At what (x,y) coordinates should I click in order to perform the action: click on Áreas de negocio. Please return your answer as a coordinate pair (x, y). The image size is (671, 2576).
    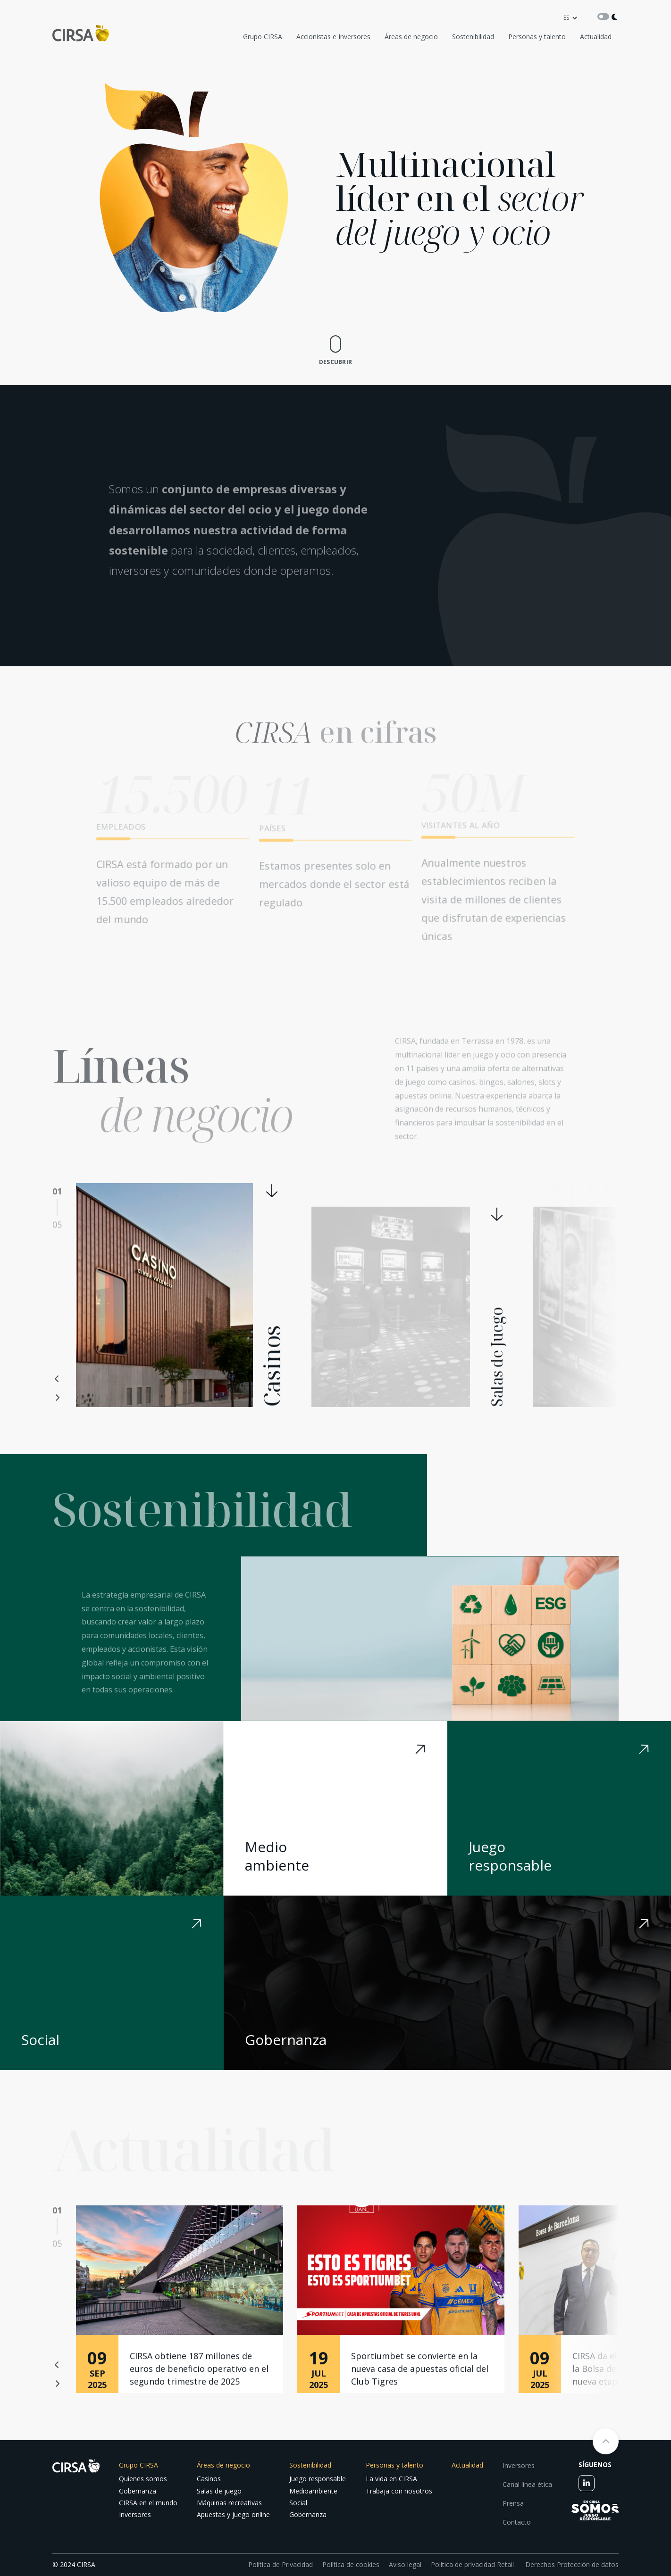
    Looking at the image, I should click on (411, 36).